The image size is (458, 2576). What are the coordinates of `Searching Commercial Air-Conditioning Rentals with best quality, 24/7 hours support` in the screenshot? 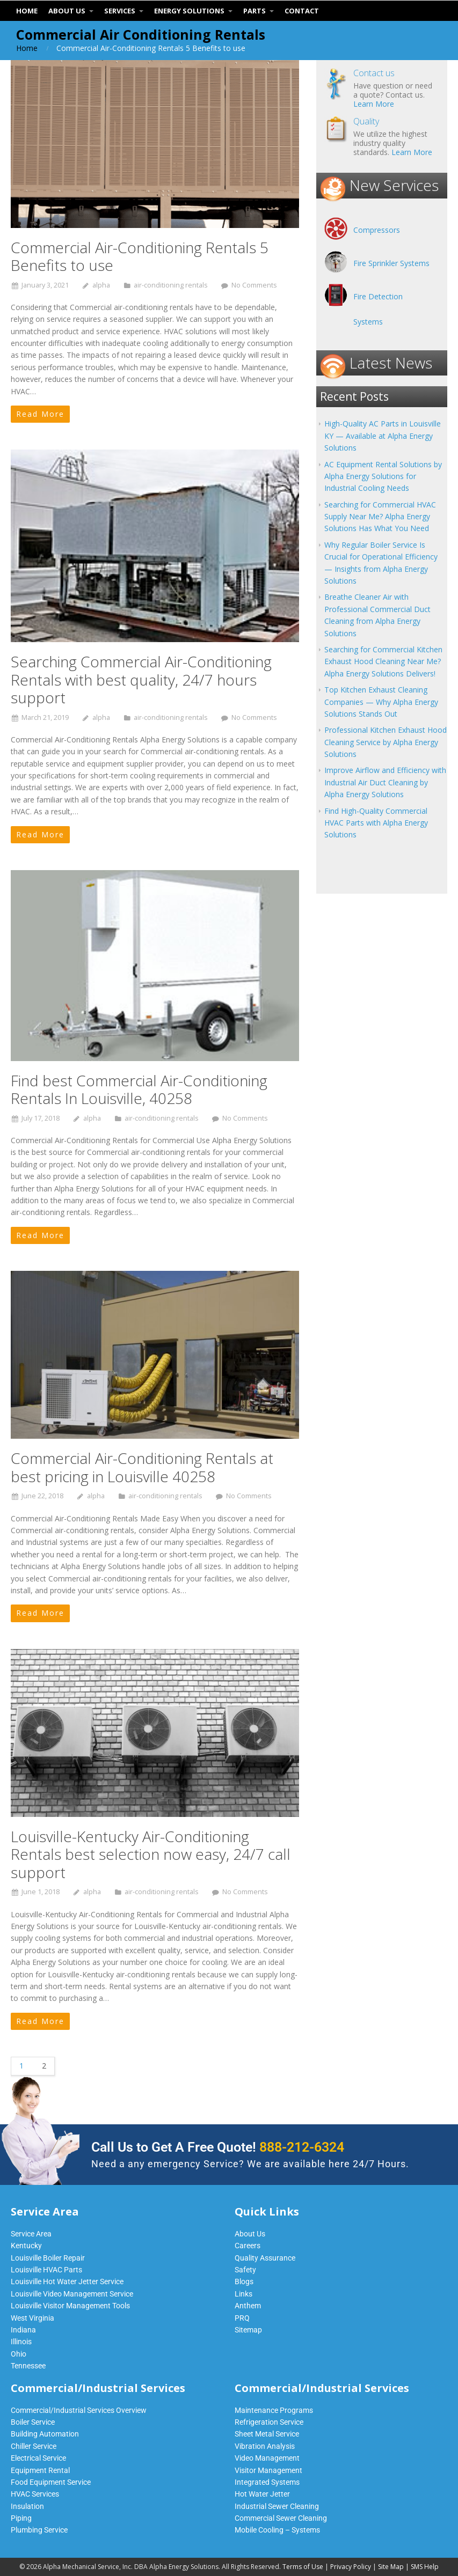 It's located at (141, 679).